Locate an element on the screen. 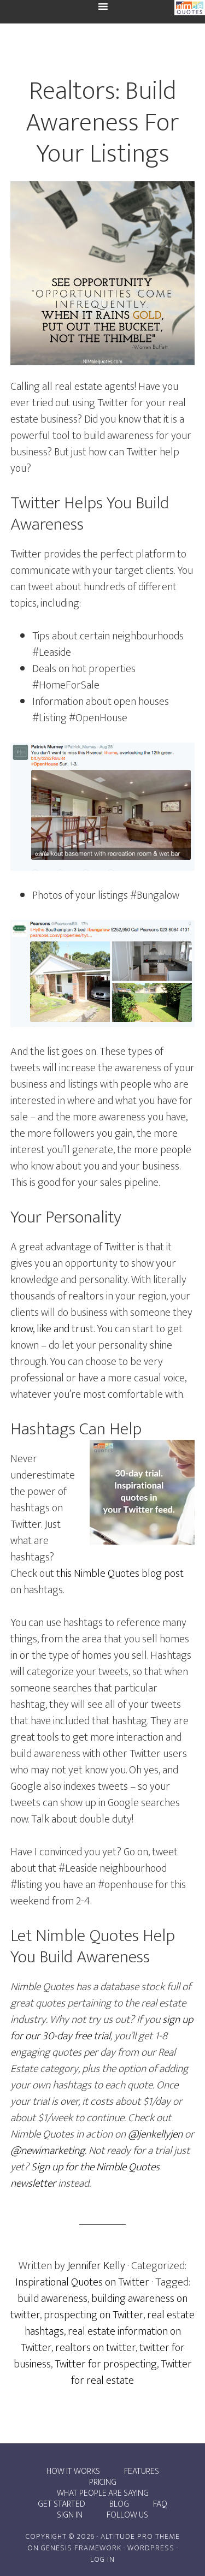  How it works is located at coordinates (73, 2471).